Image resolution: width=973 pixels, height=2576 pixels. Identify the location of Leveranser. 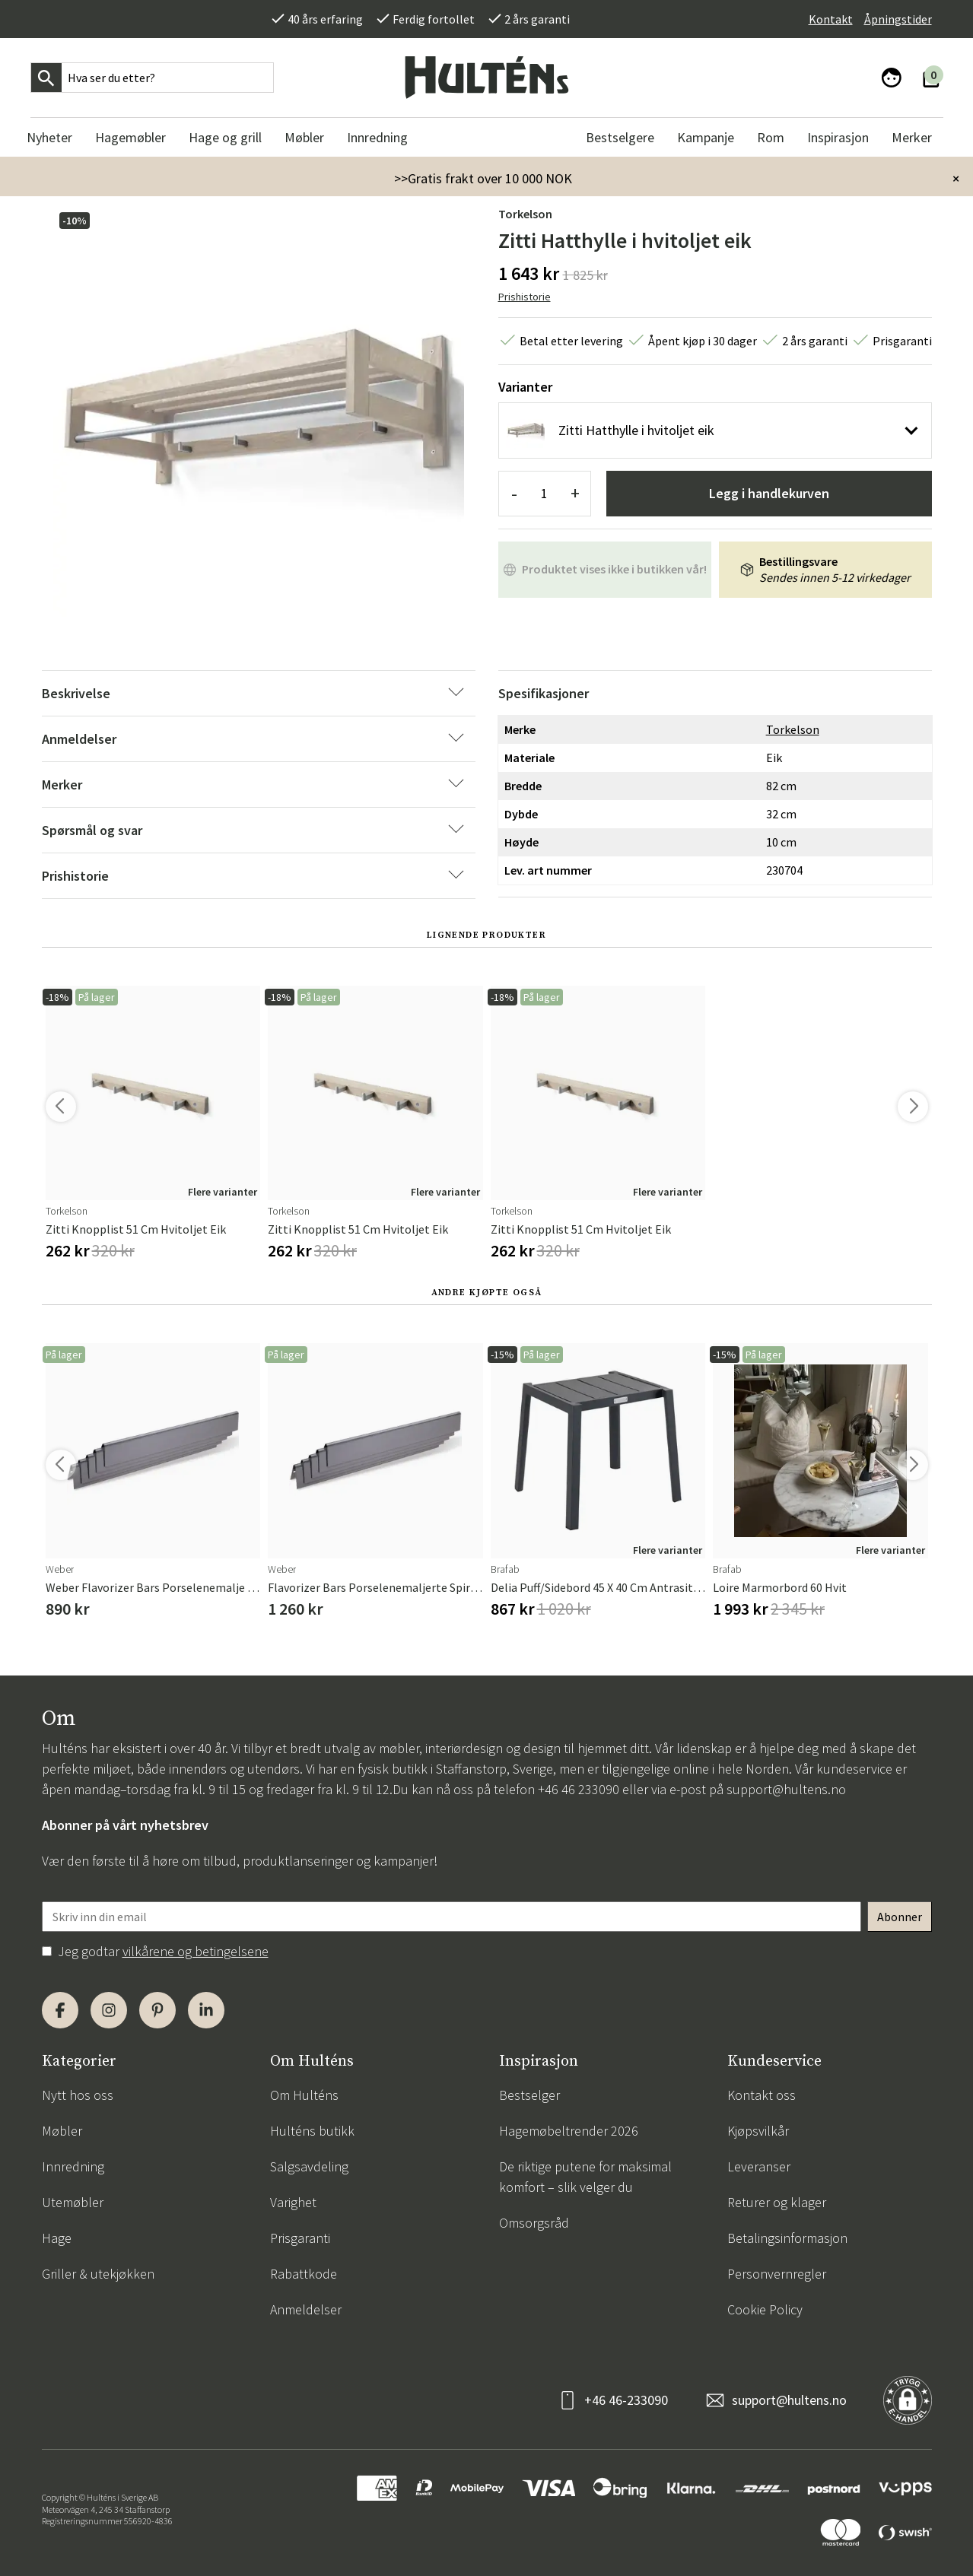
(758, 2166).